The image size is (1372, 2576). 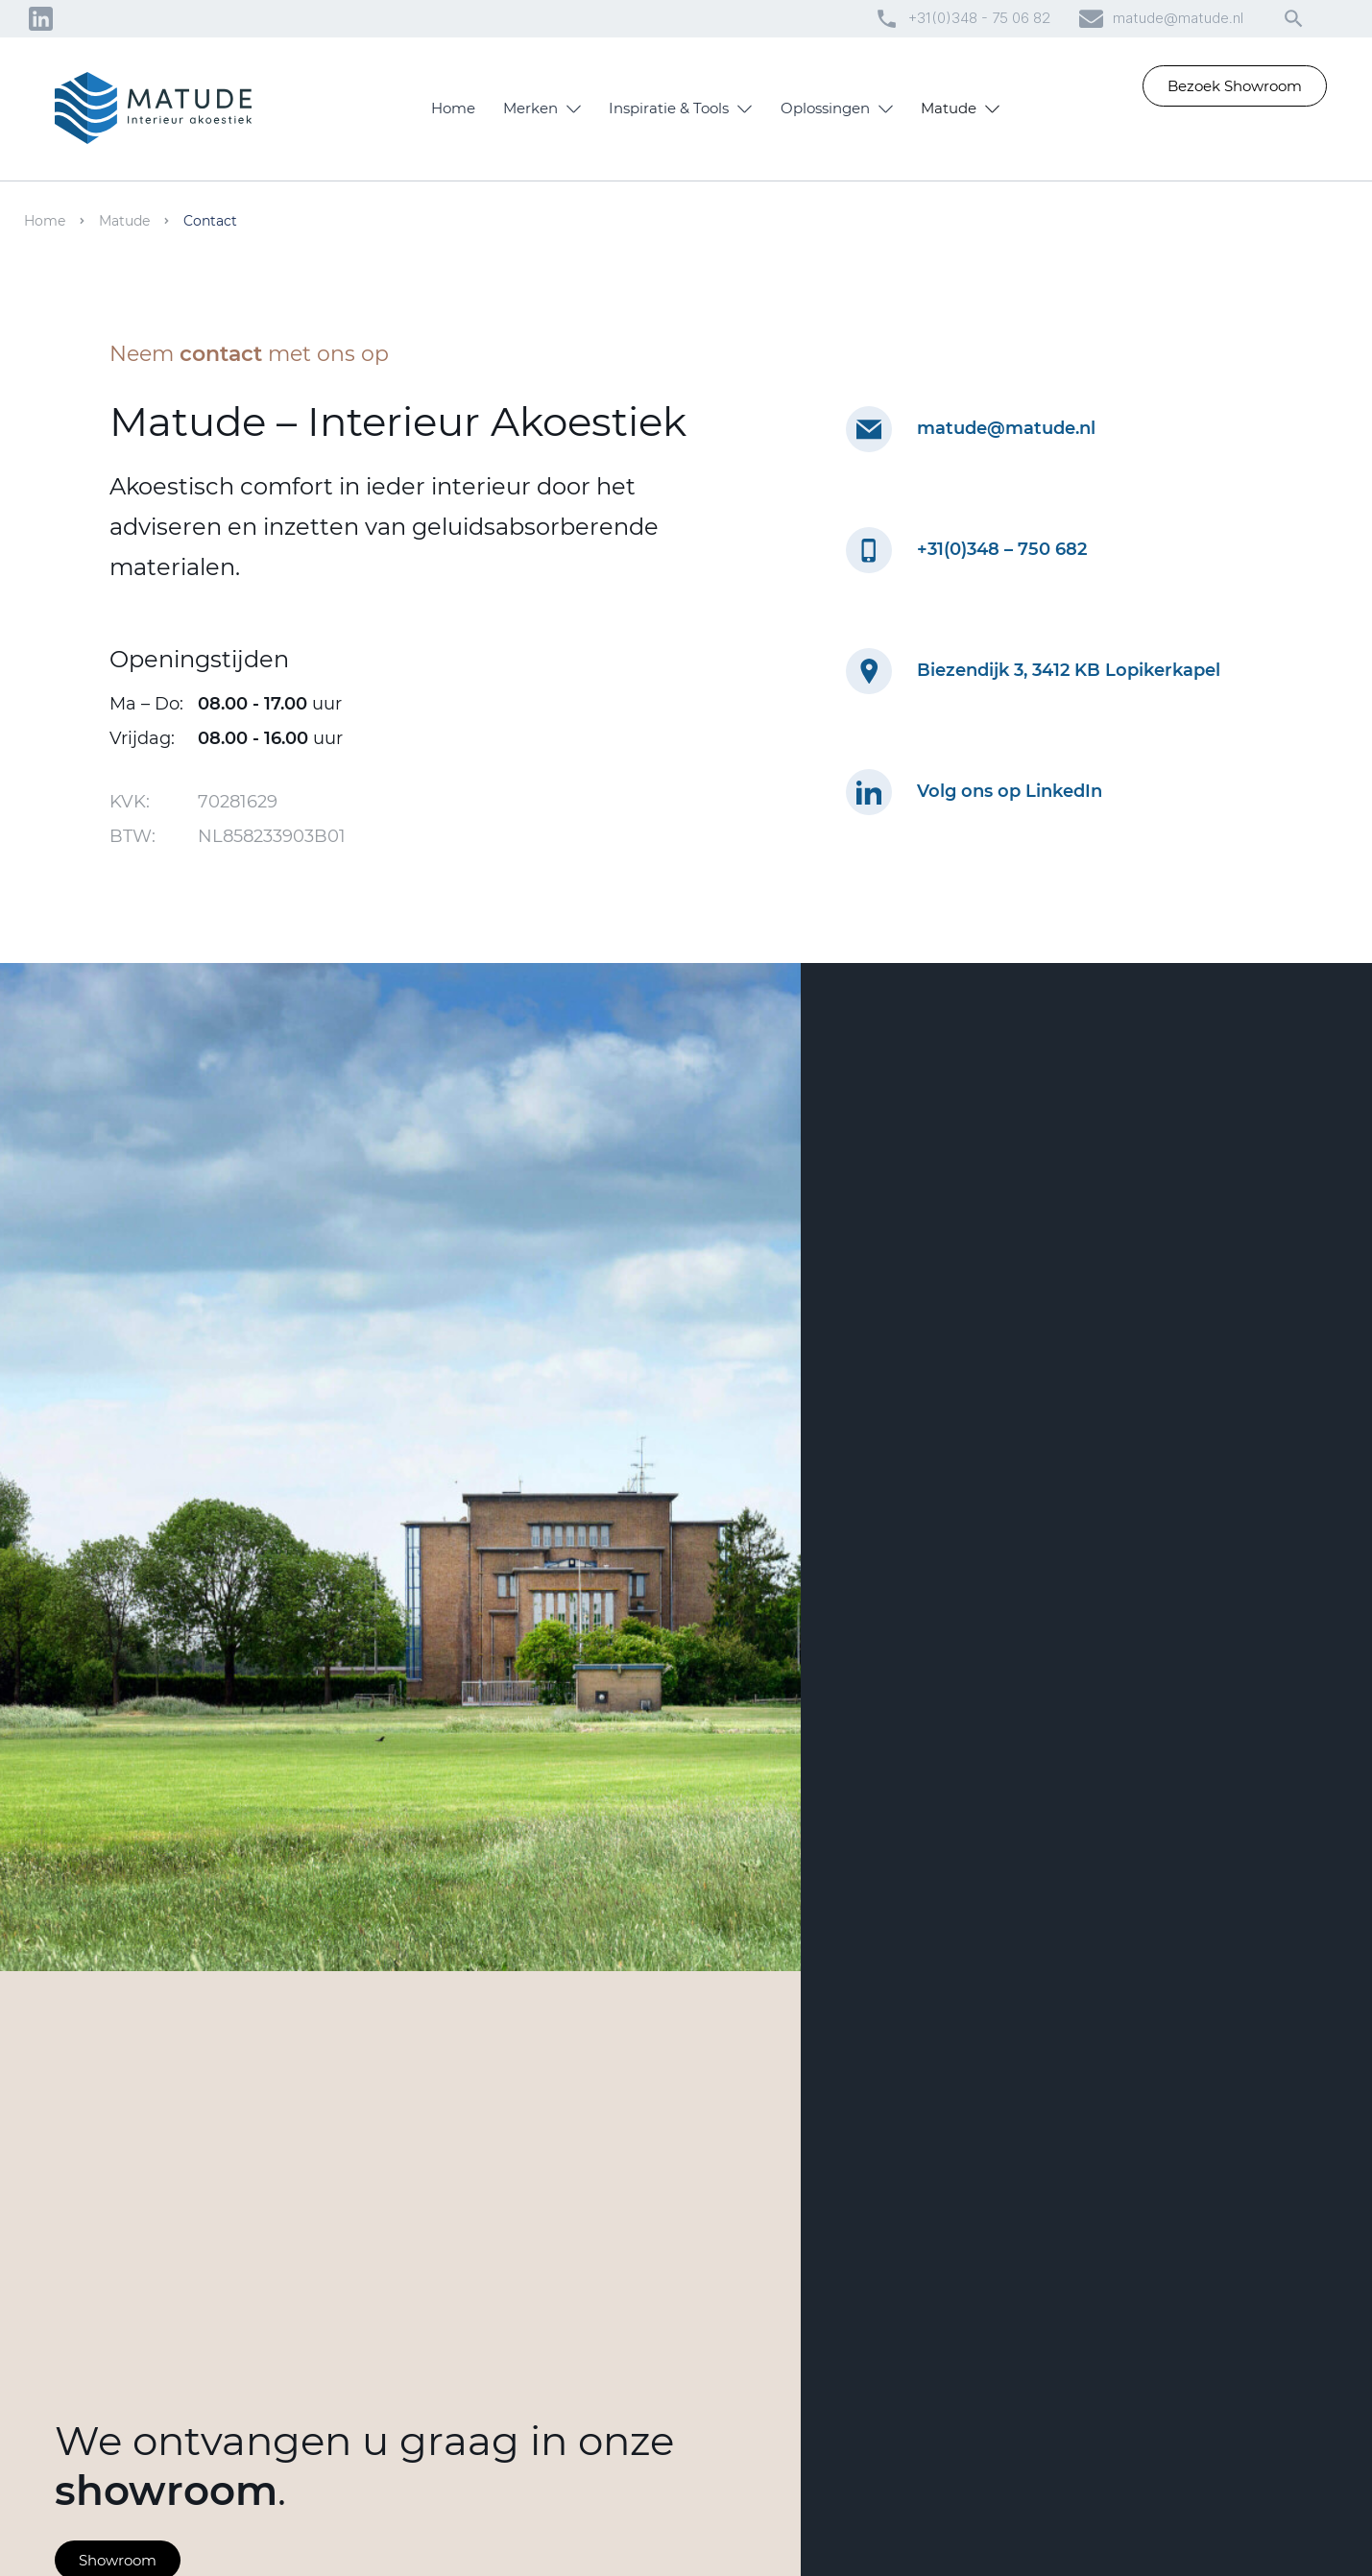 What do you see at coordinates (869, 550) in the screenshot?
I see `[bellen naar matude]` at bounding box center [869, 550].